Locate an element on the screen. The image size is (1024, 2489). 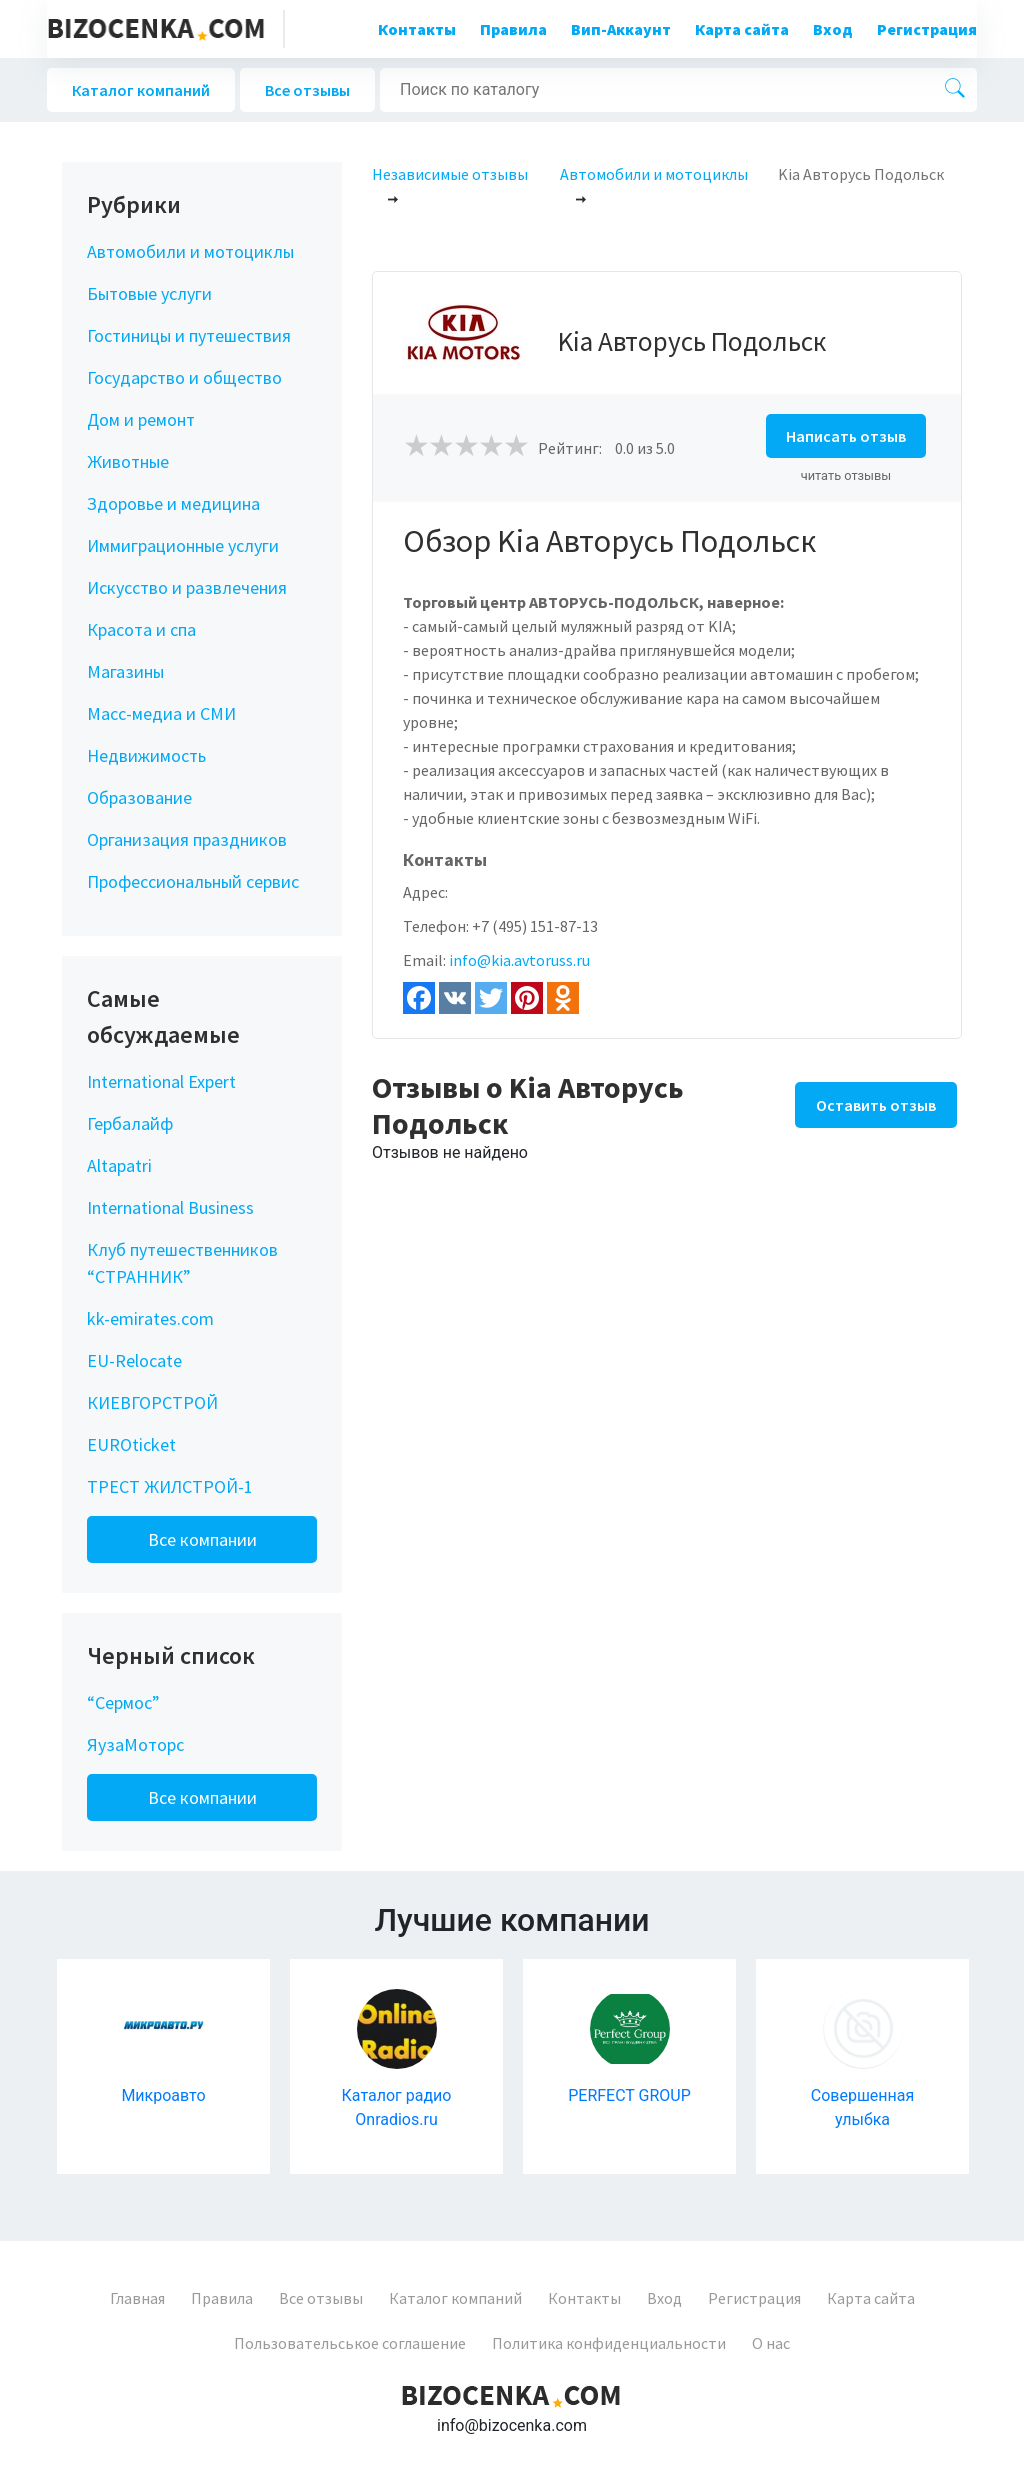
Написать отзыв is located at coordinates (846, 436).